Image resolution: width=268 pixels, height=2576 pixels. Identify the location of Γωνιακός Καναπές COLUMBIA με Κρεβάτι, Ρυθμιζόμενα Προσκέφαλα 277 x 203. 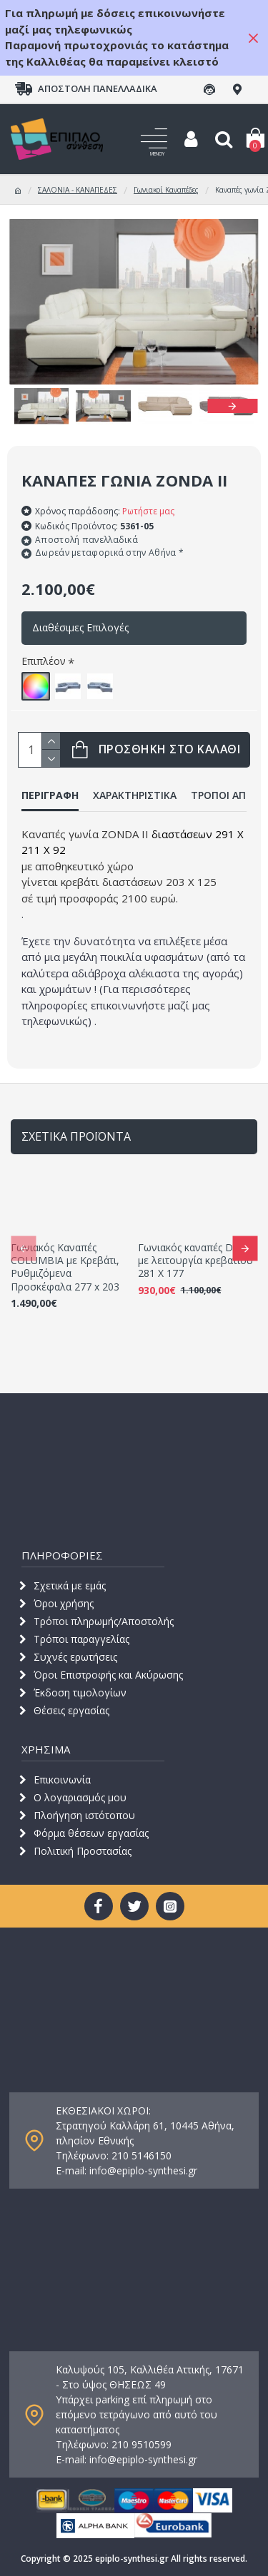
(65, 1267).